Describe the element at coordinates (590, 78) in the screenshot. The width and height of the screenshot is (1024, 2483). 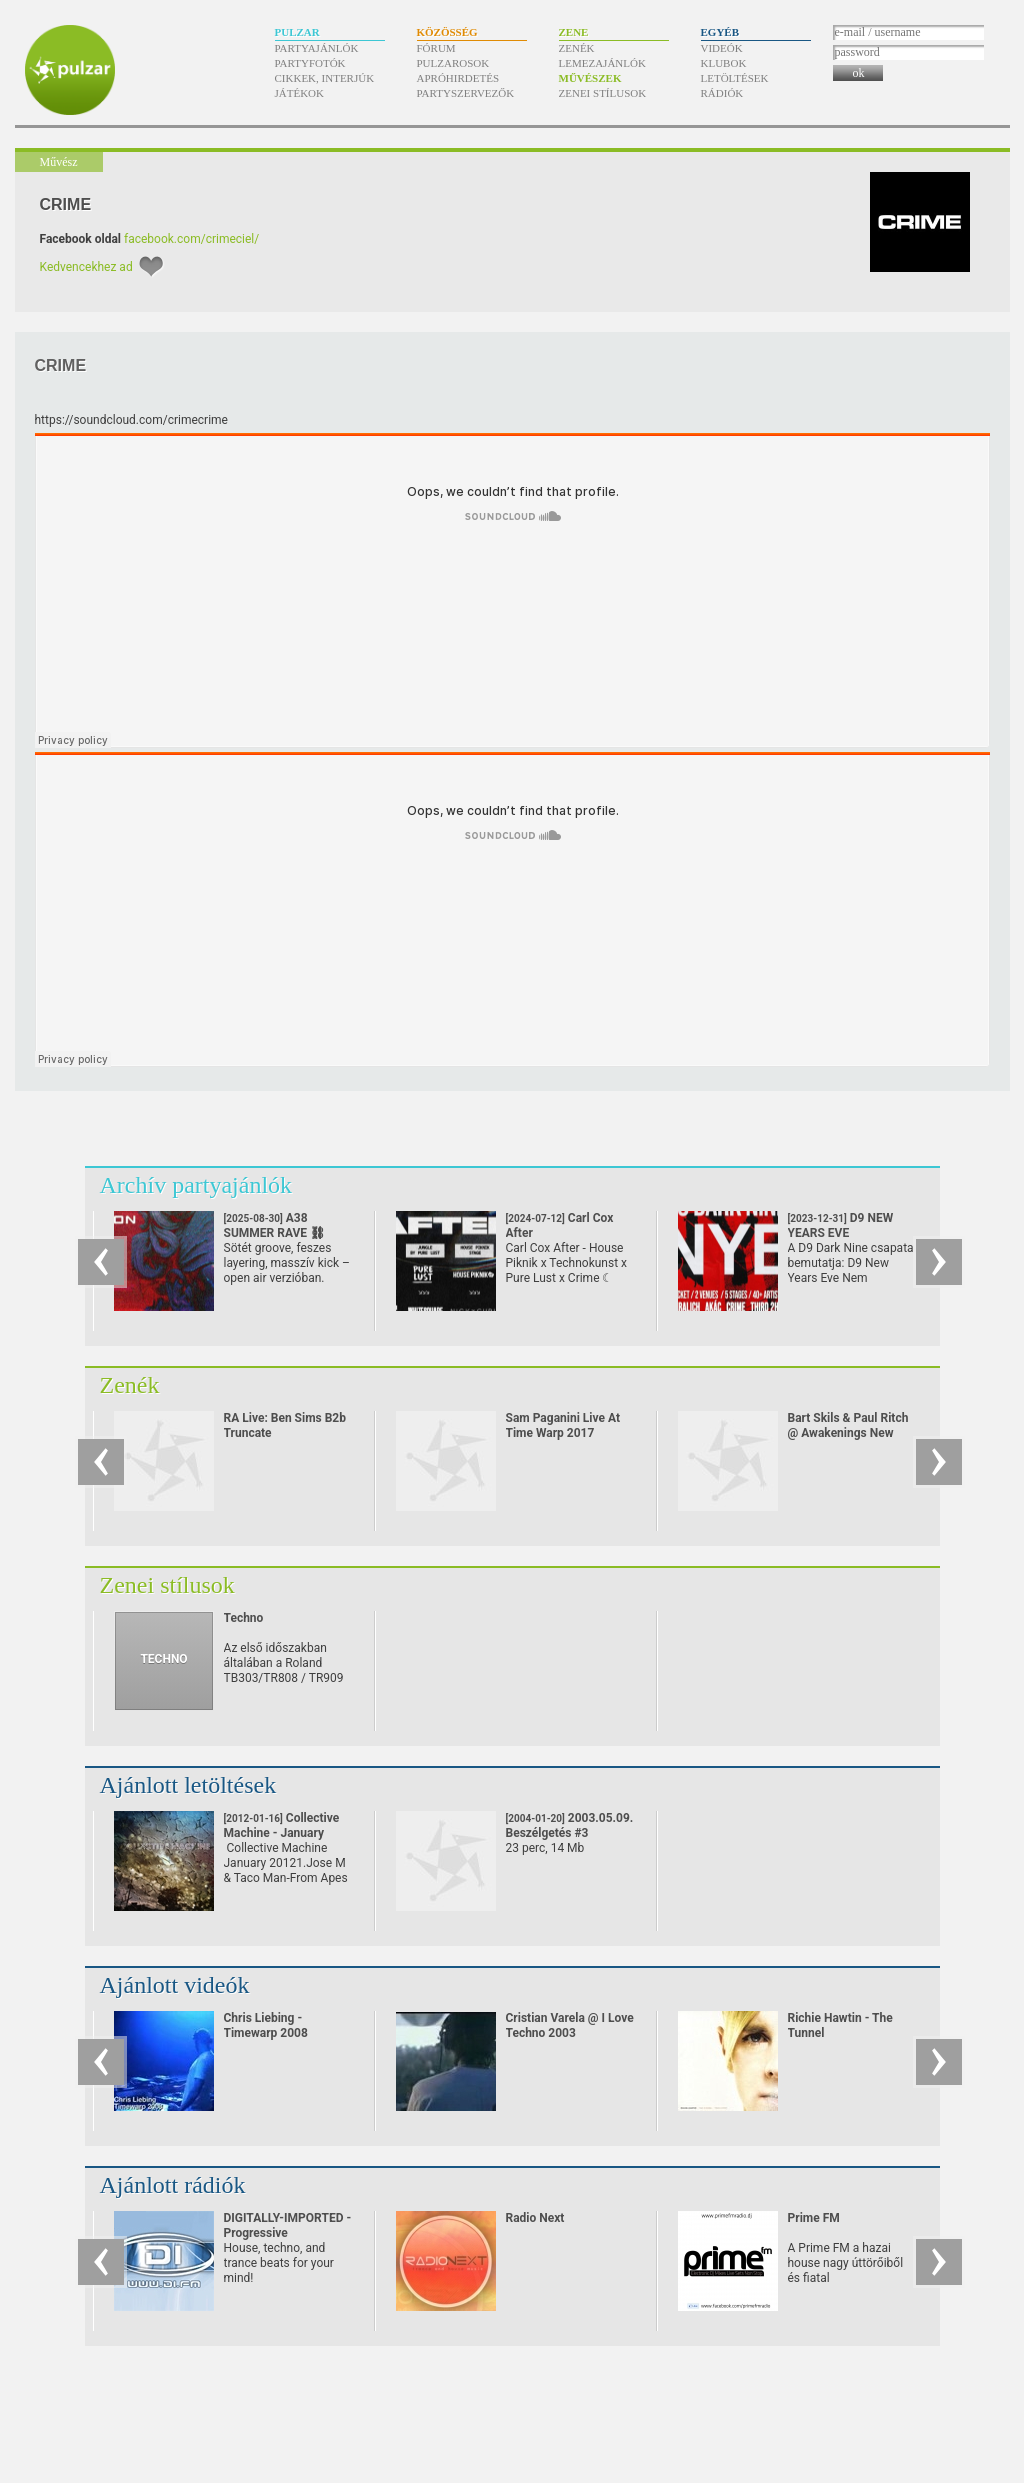
I see `Művészek` at that location.